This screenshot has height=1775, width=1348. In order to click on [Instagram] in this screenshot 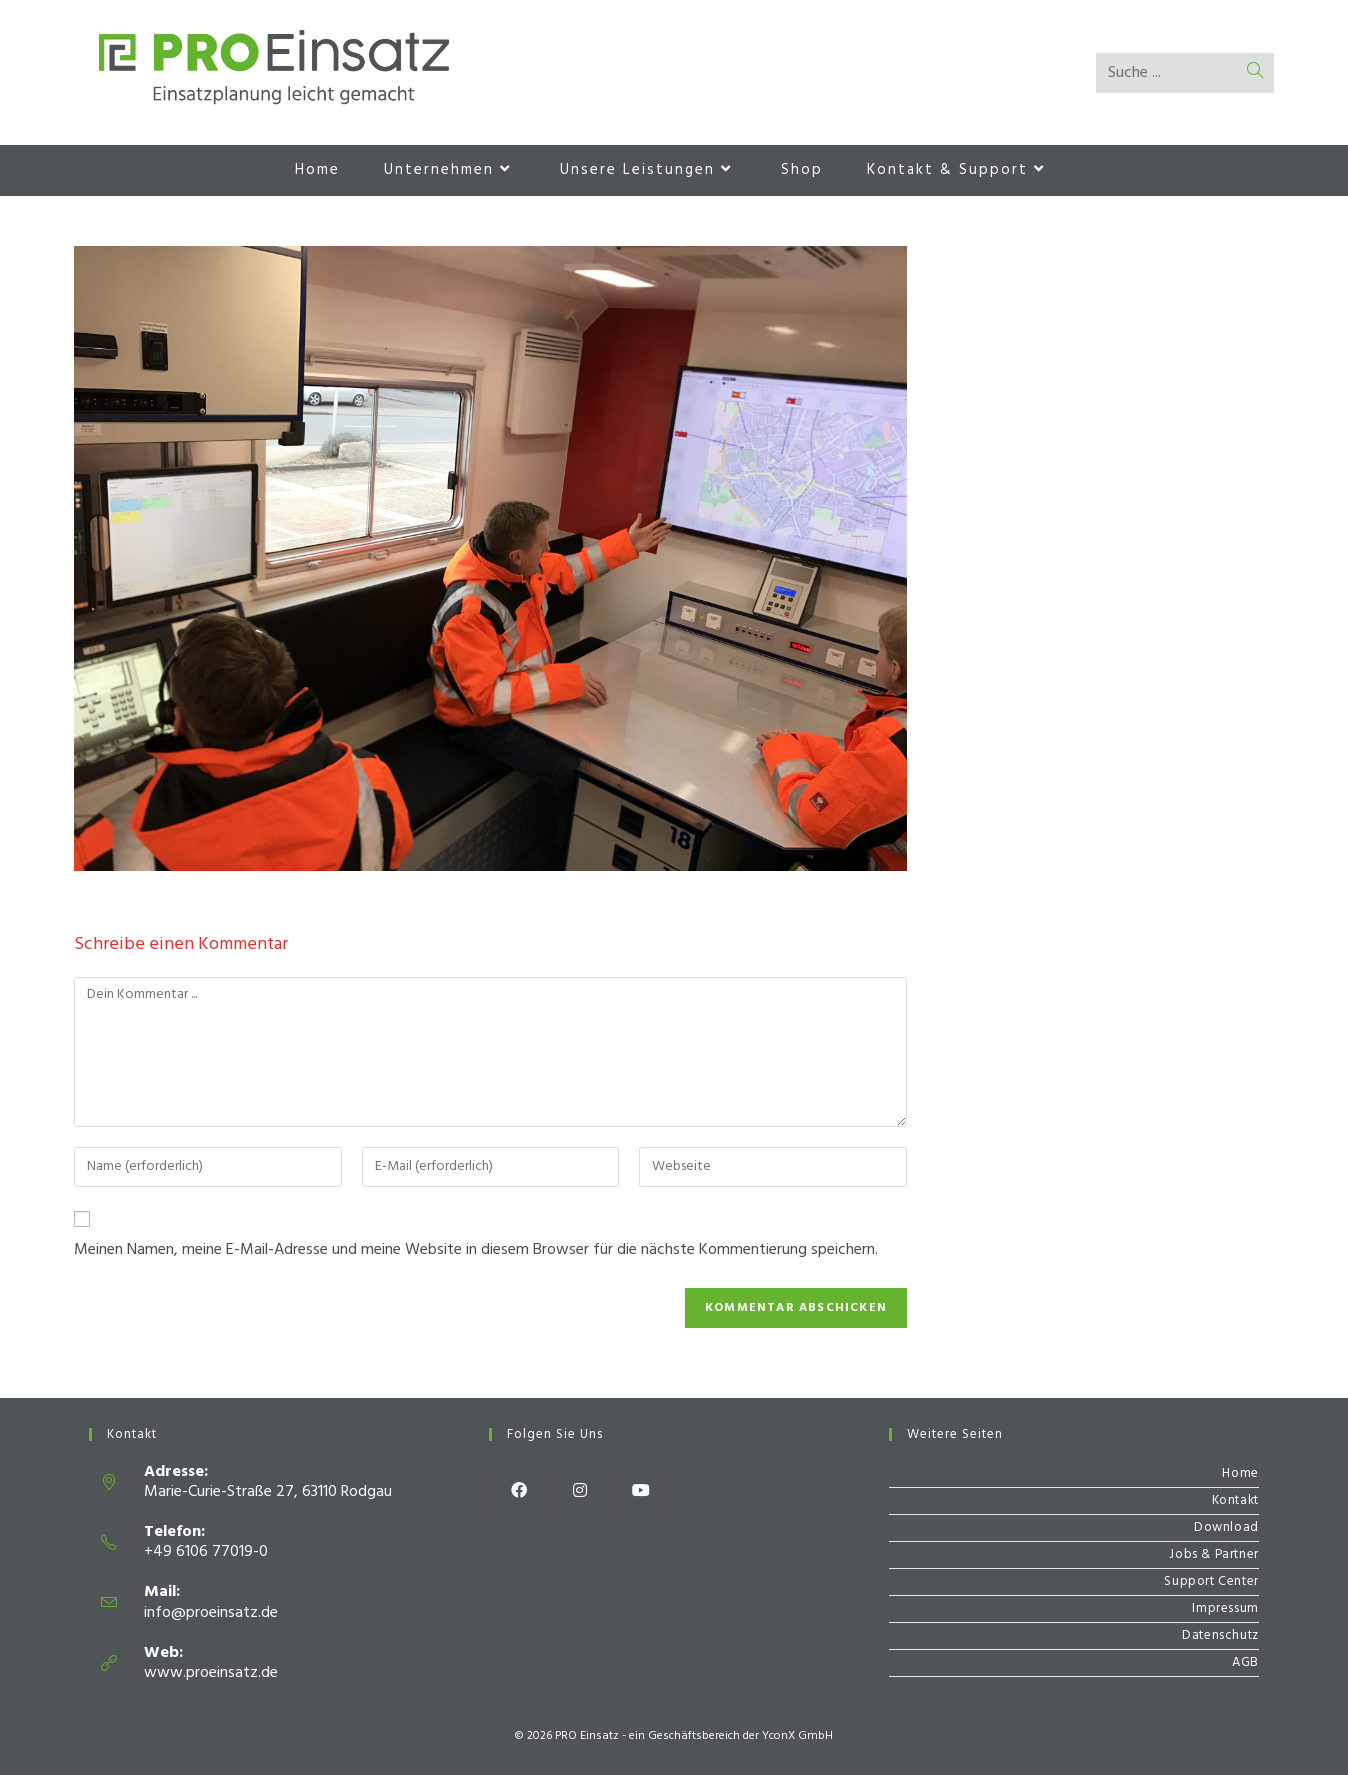, I will do `click(580, 1491)`.